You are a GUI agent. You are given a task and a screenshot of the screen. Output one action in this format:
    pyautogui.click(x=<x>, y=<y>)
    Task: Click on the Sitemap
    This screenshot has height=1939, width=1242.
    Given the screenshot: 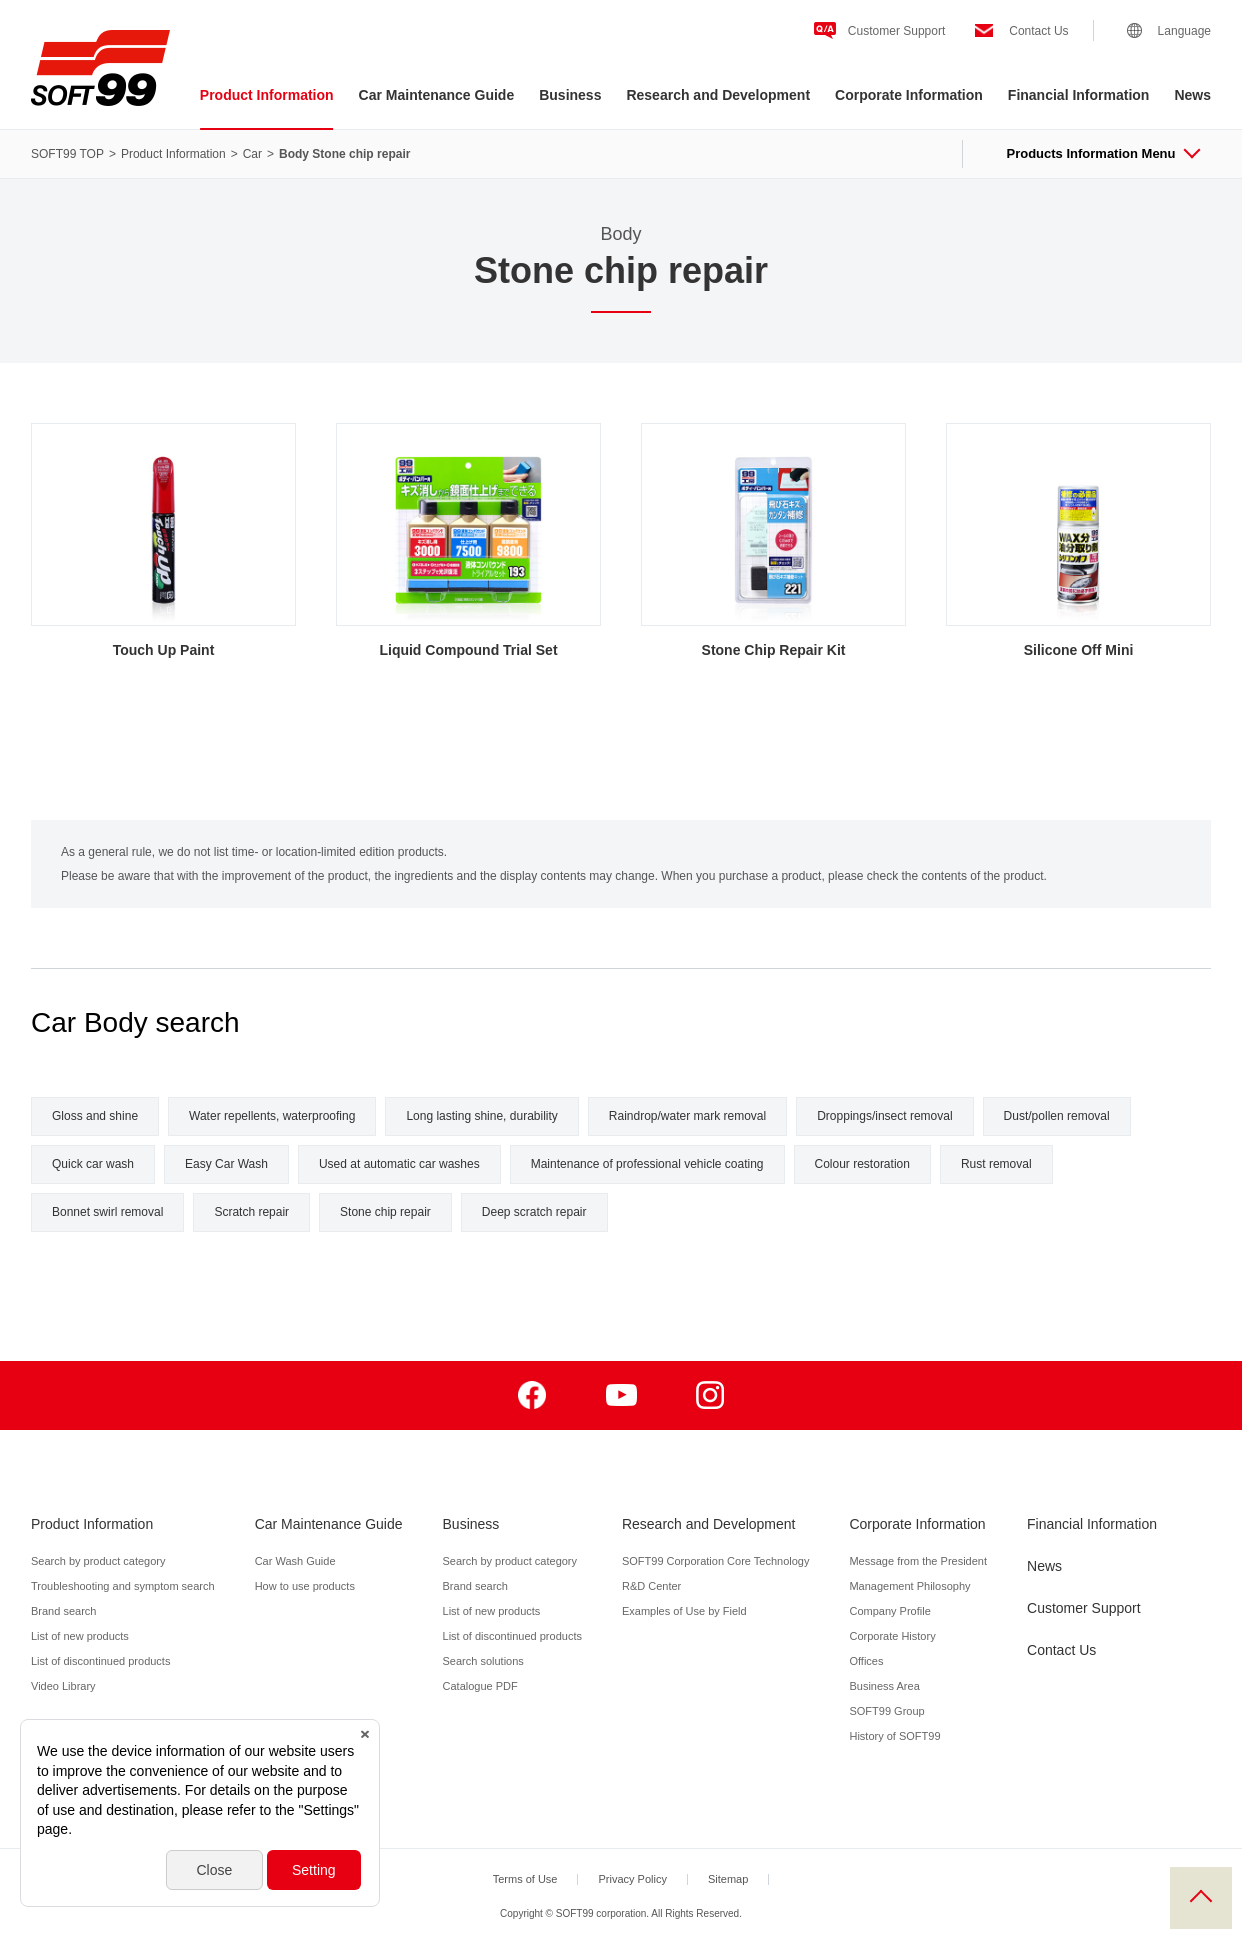 What is the action you would take?
    pyautogui.click(x=728, y=1879)
    